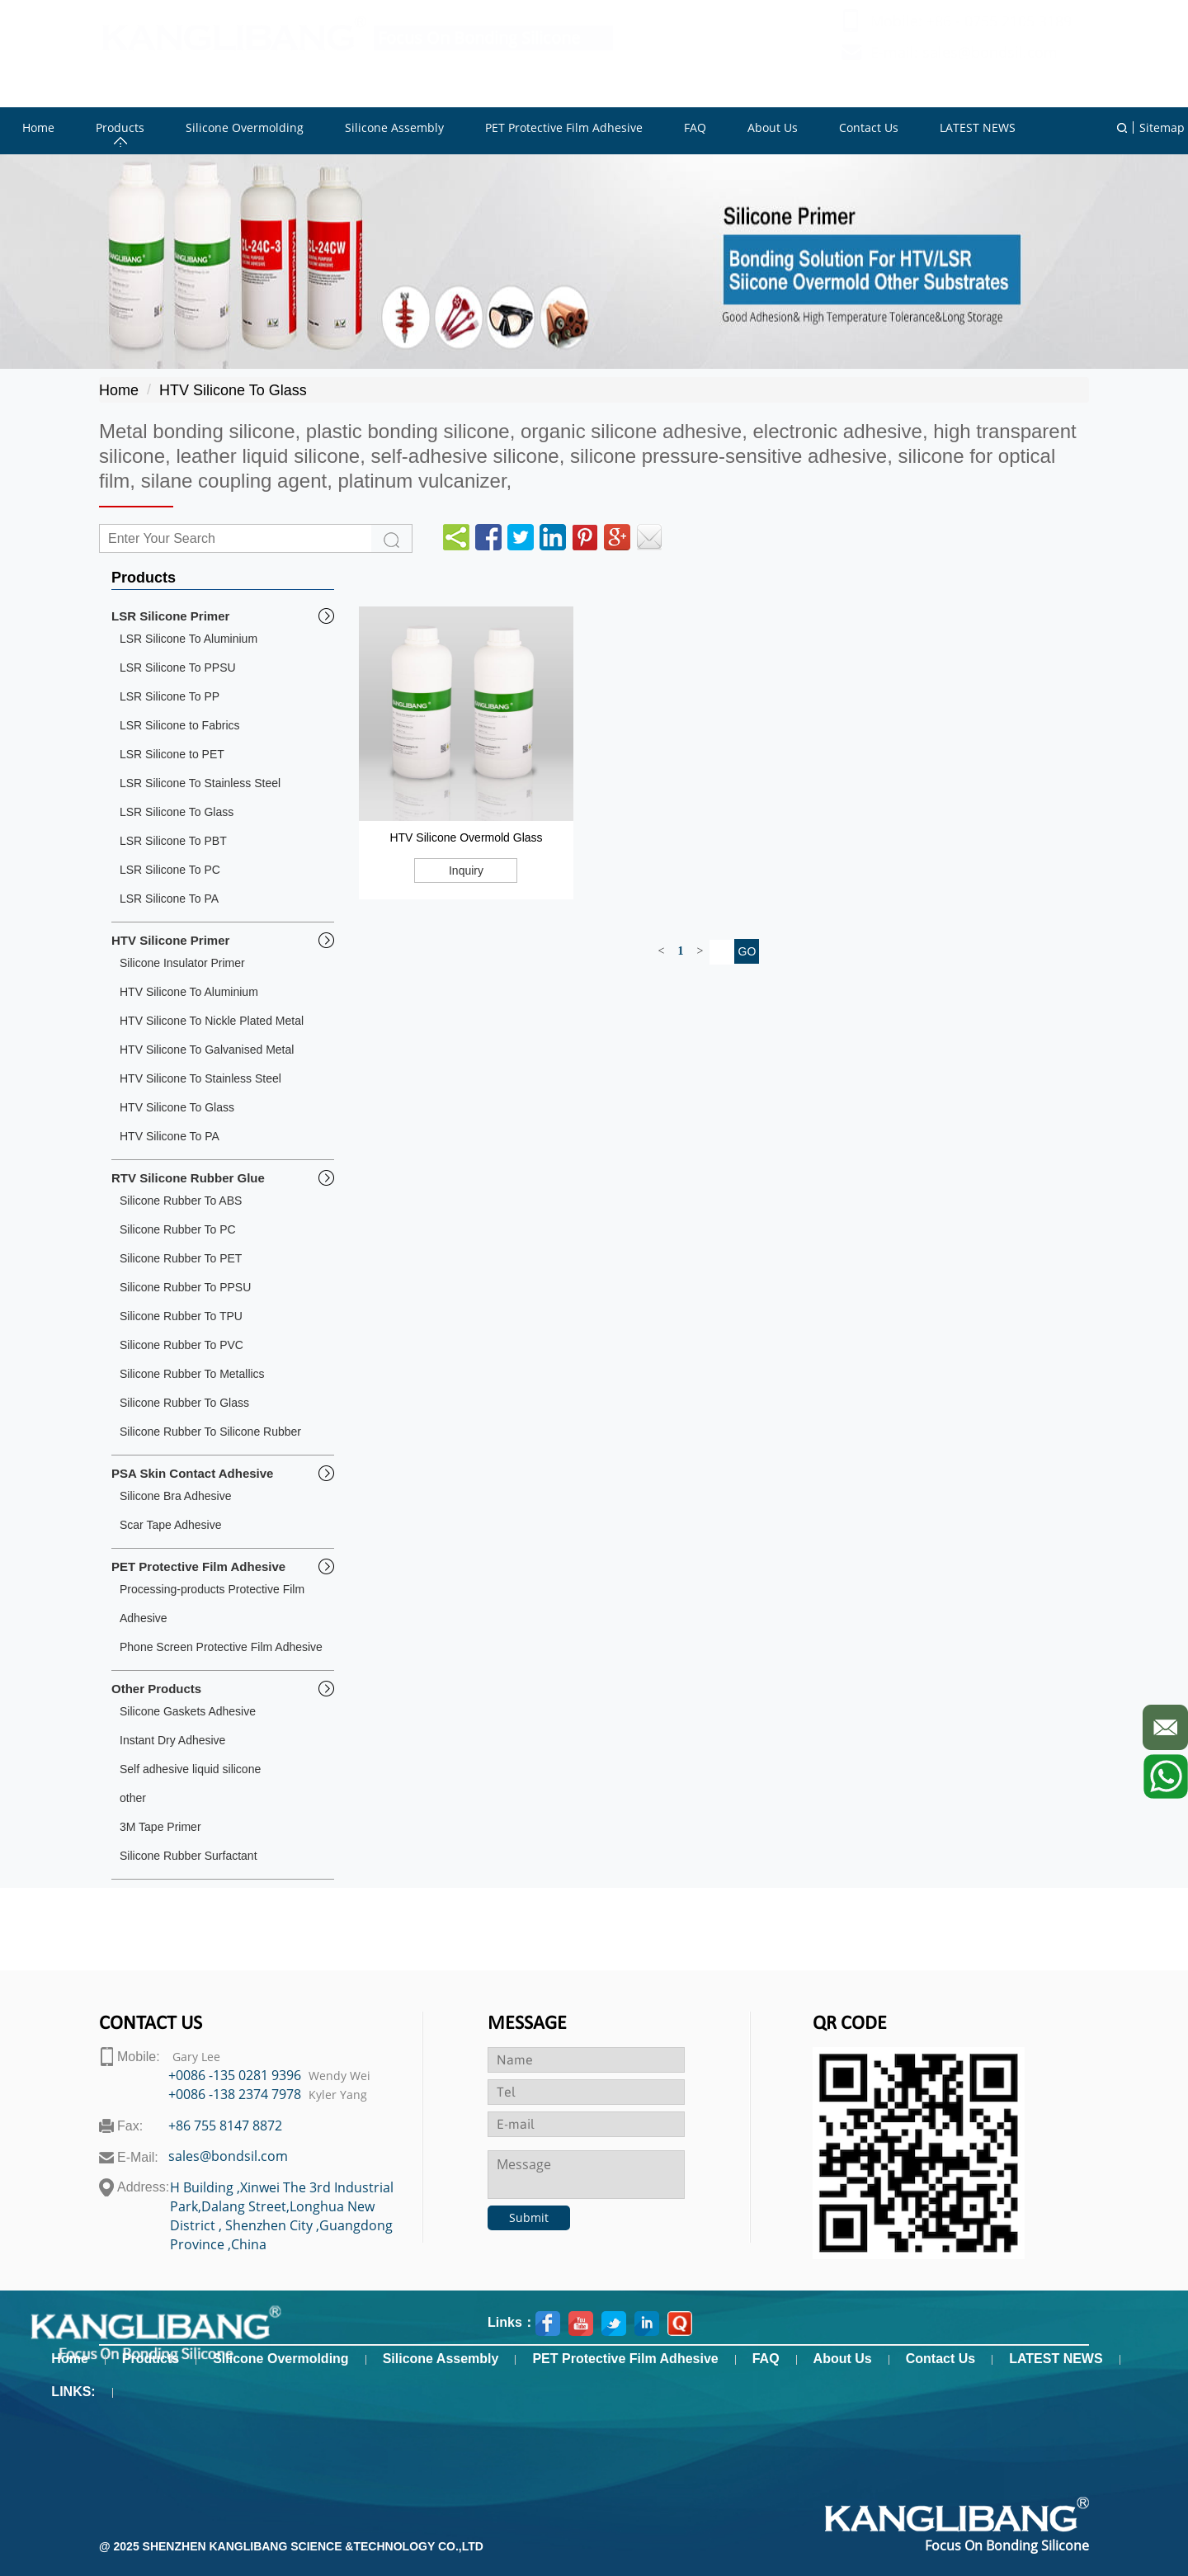  Describe the element at coordinates (156, 1689) in the screenshot. I see `Other Products` at that location.